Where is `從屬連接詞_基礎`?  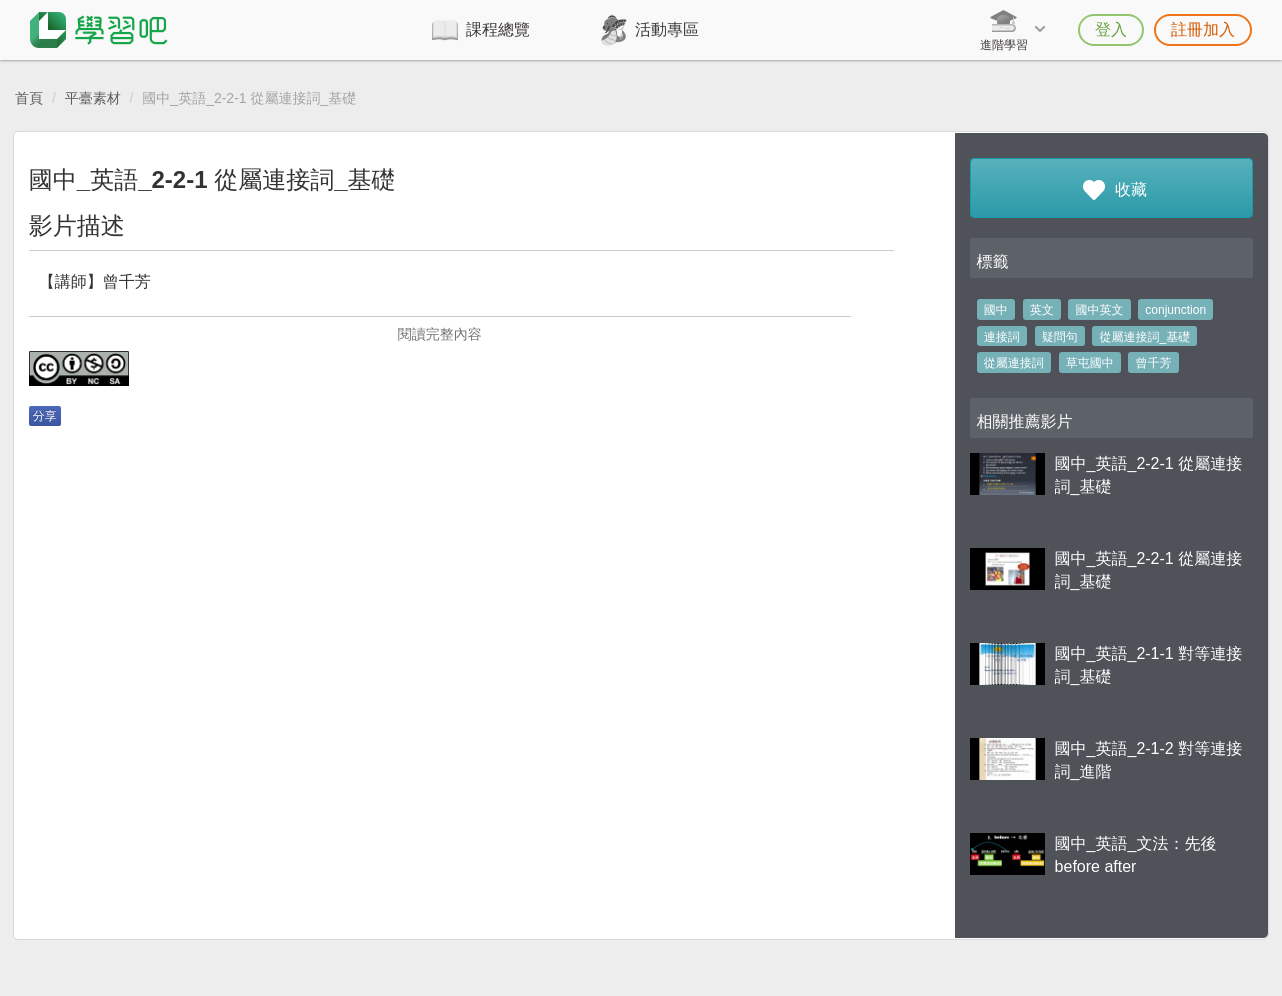
從屬連接詞_基礎 is located at coordinates (1145, 337).